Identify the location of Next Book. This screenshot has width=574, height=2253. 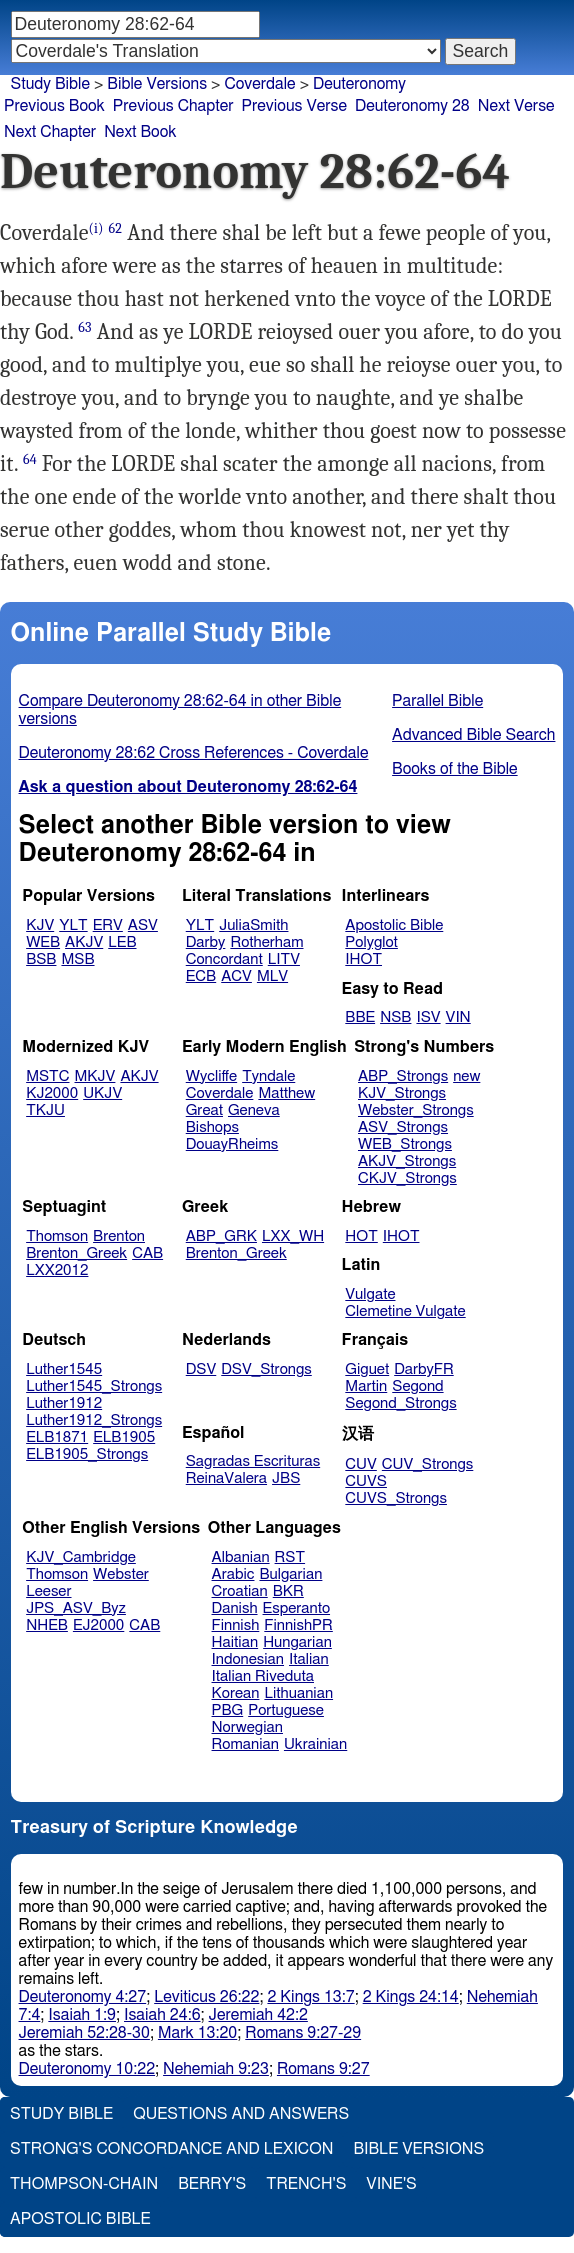
(140, 132).